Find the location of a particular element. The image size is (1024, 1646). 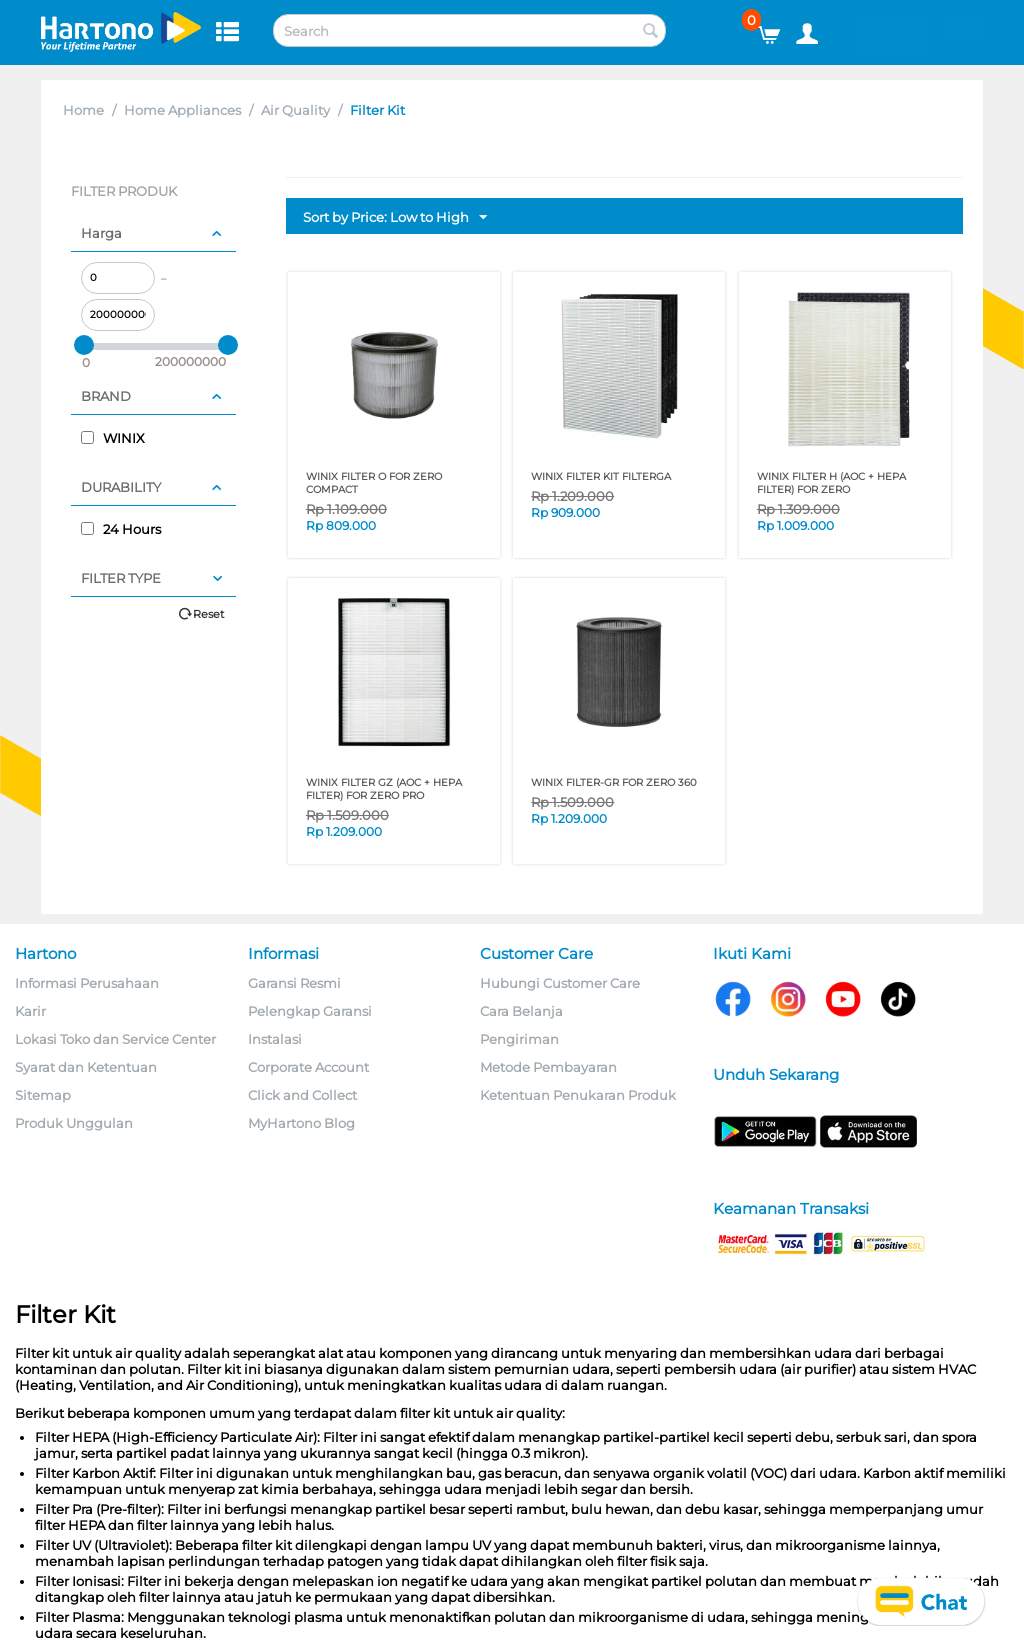

Hubungi Customer Care is located at coordinates (560, 983).